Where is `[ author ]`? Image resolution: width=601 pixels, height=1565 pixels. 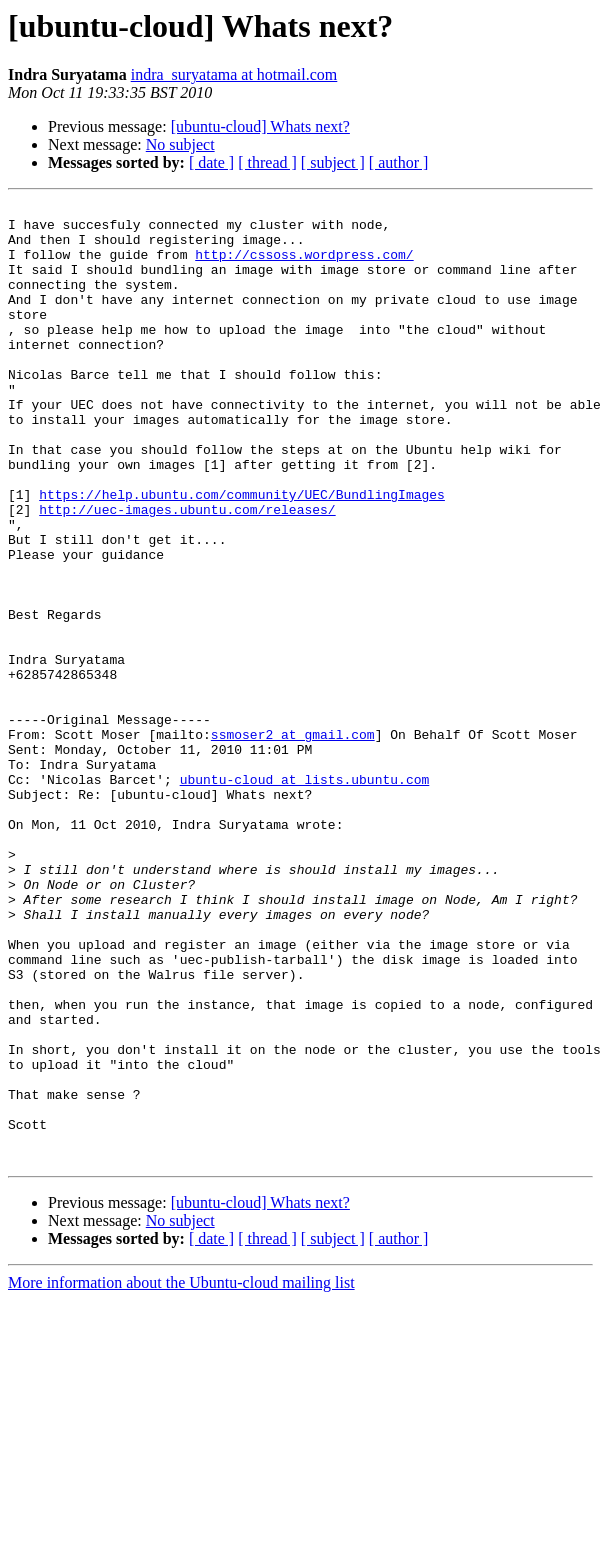 [ author ] is located at coordinates (399, 162).